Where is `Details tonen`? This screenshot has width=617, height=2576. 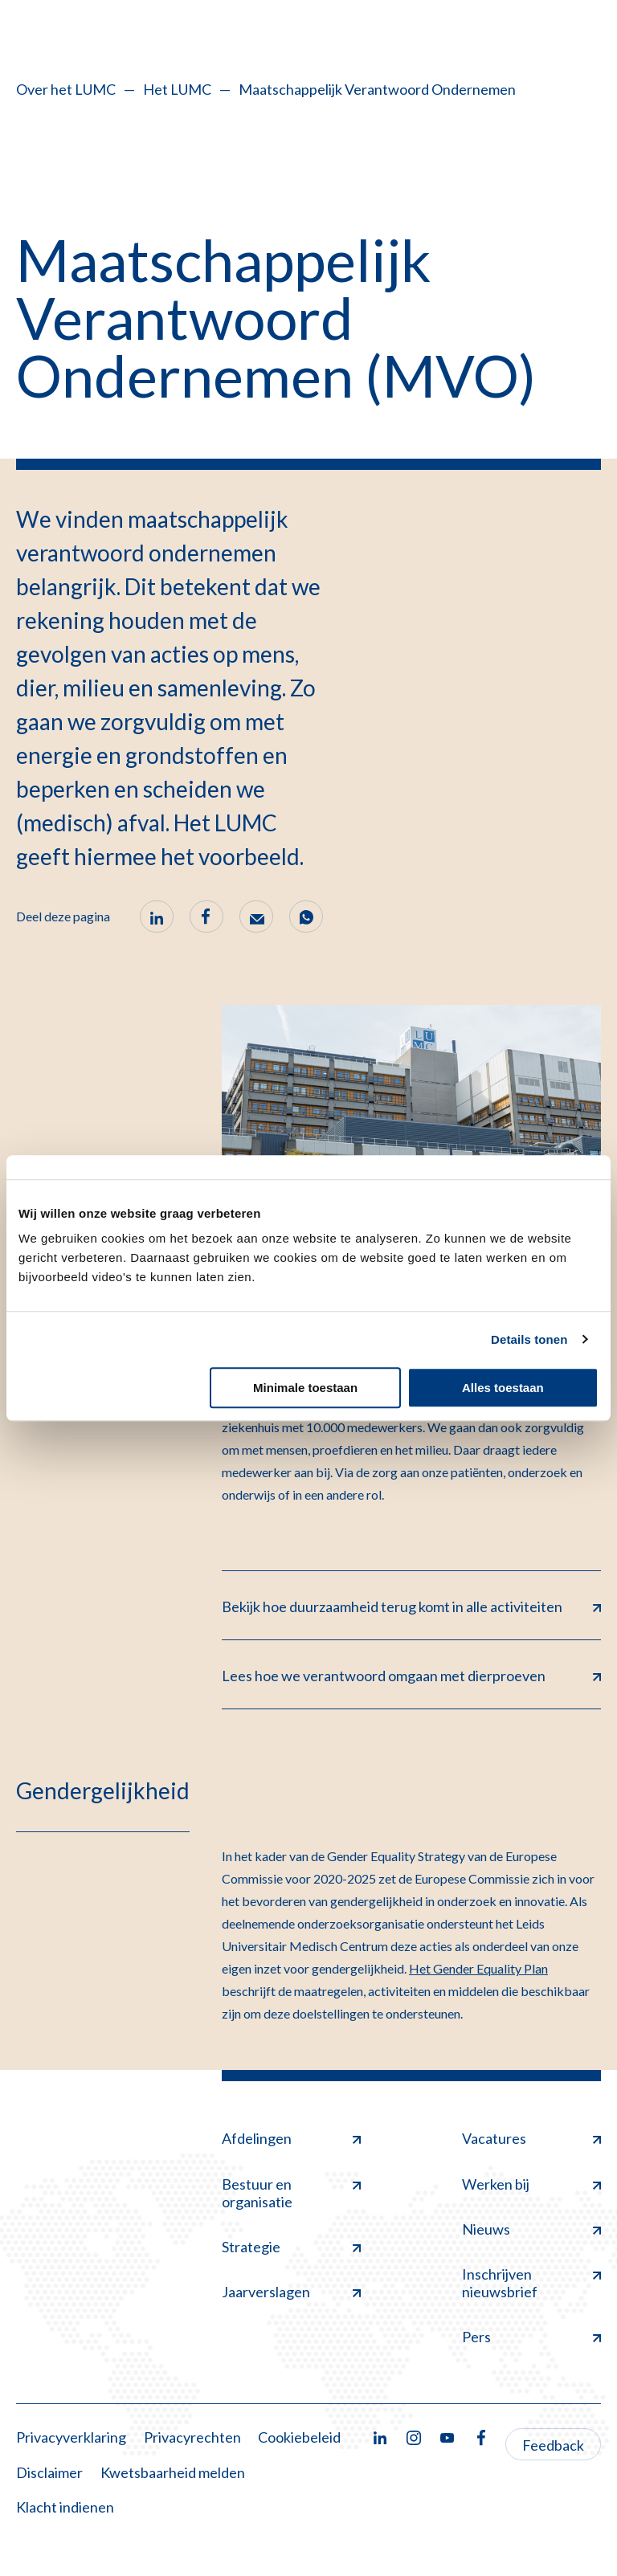 Details tonen is located at coordinates (529, 1339).